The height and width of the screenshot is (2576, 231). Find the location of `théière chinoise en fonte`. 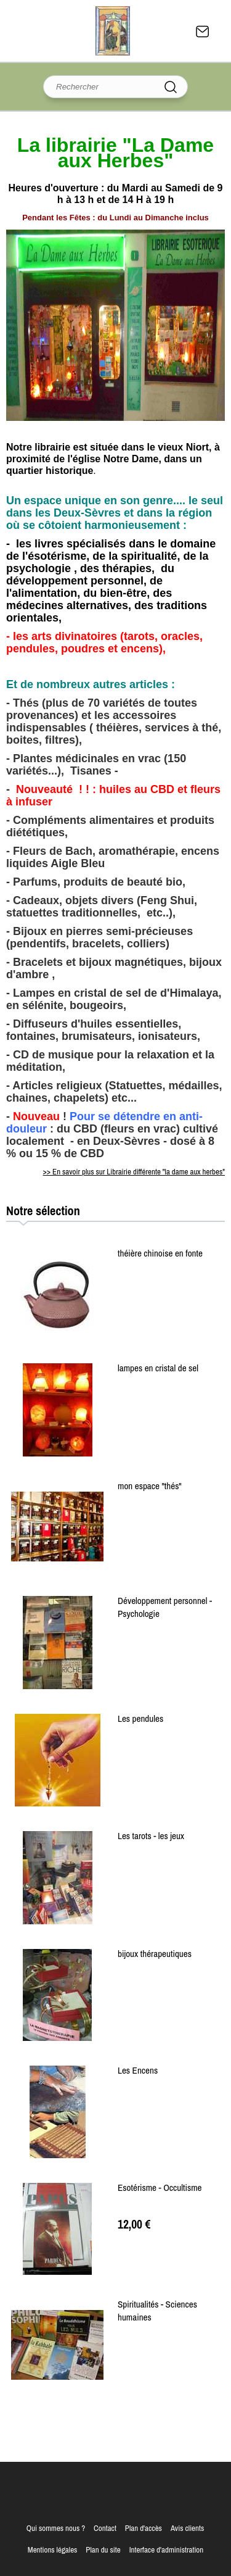

théière chinoise en fonte is located at coordinates (160, 1253).